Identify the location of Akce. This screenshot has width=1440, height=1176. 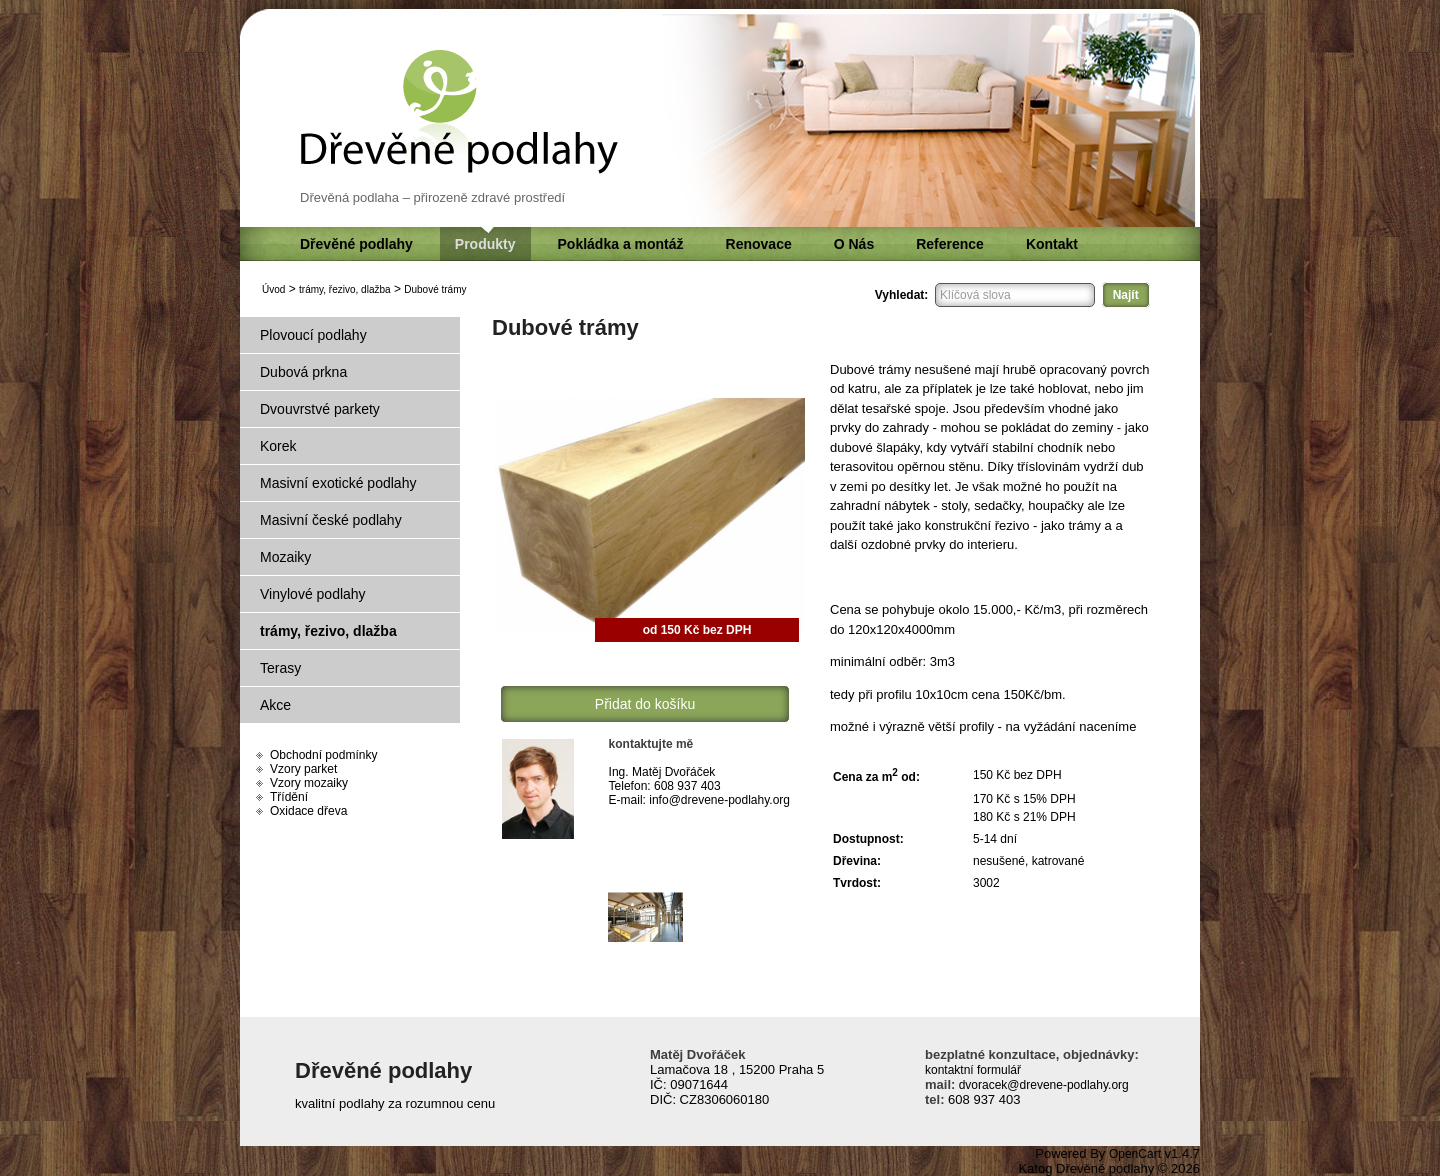
(275, 705).